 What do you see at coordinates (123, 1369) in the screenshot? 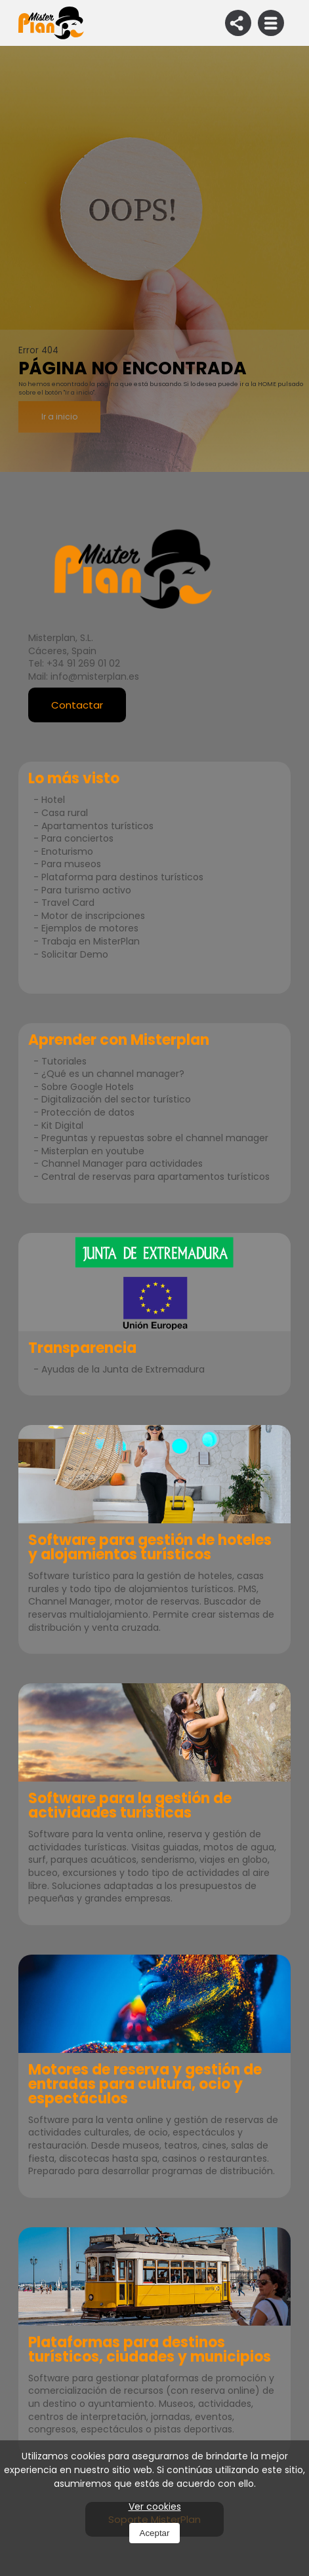
I see `Ayudas de la Junta de Extremadura` at bounding box center [123, 1369].